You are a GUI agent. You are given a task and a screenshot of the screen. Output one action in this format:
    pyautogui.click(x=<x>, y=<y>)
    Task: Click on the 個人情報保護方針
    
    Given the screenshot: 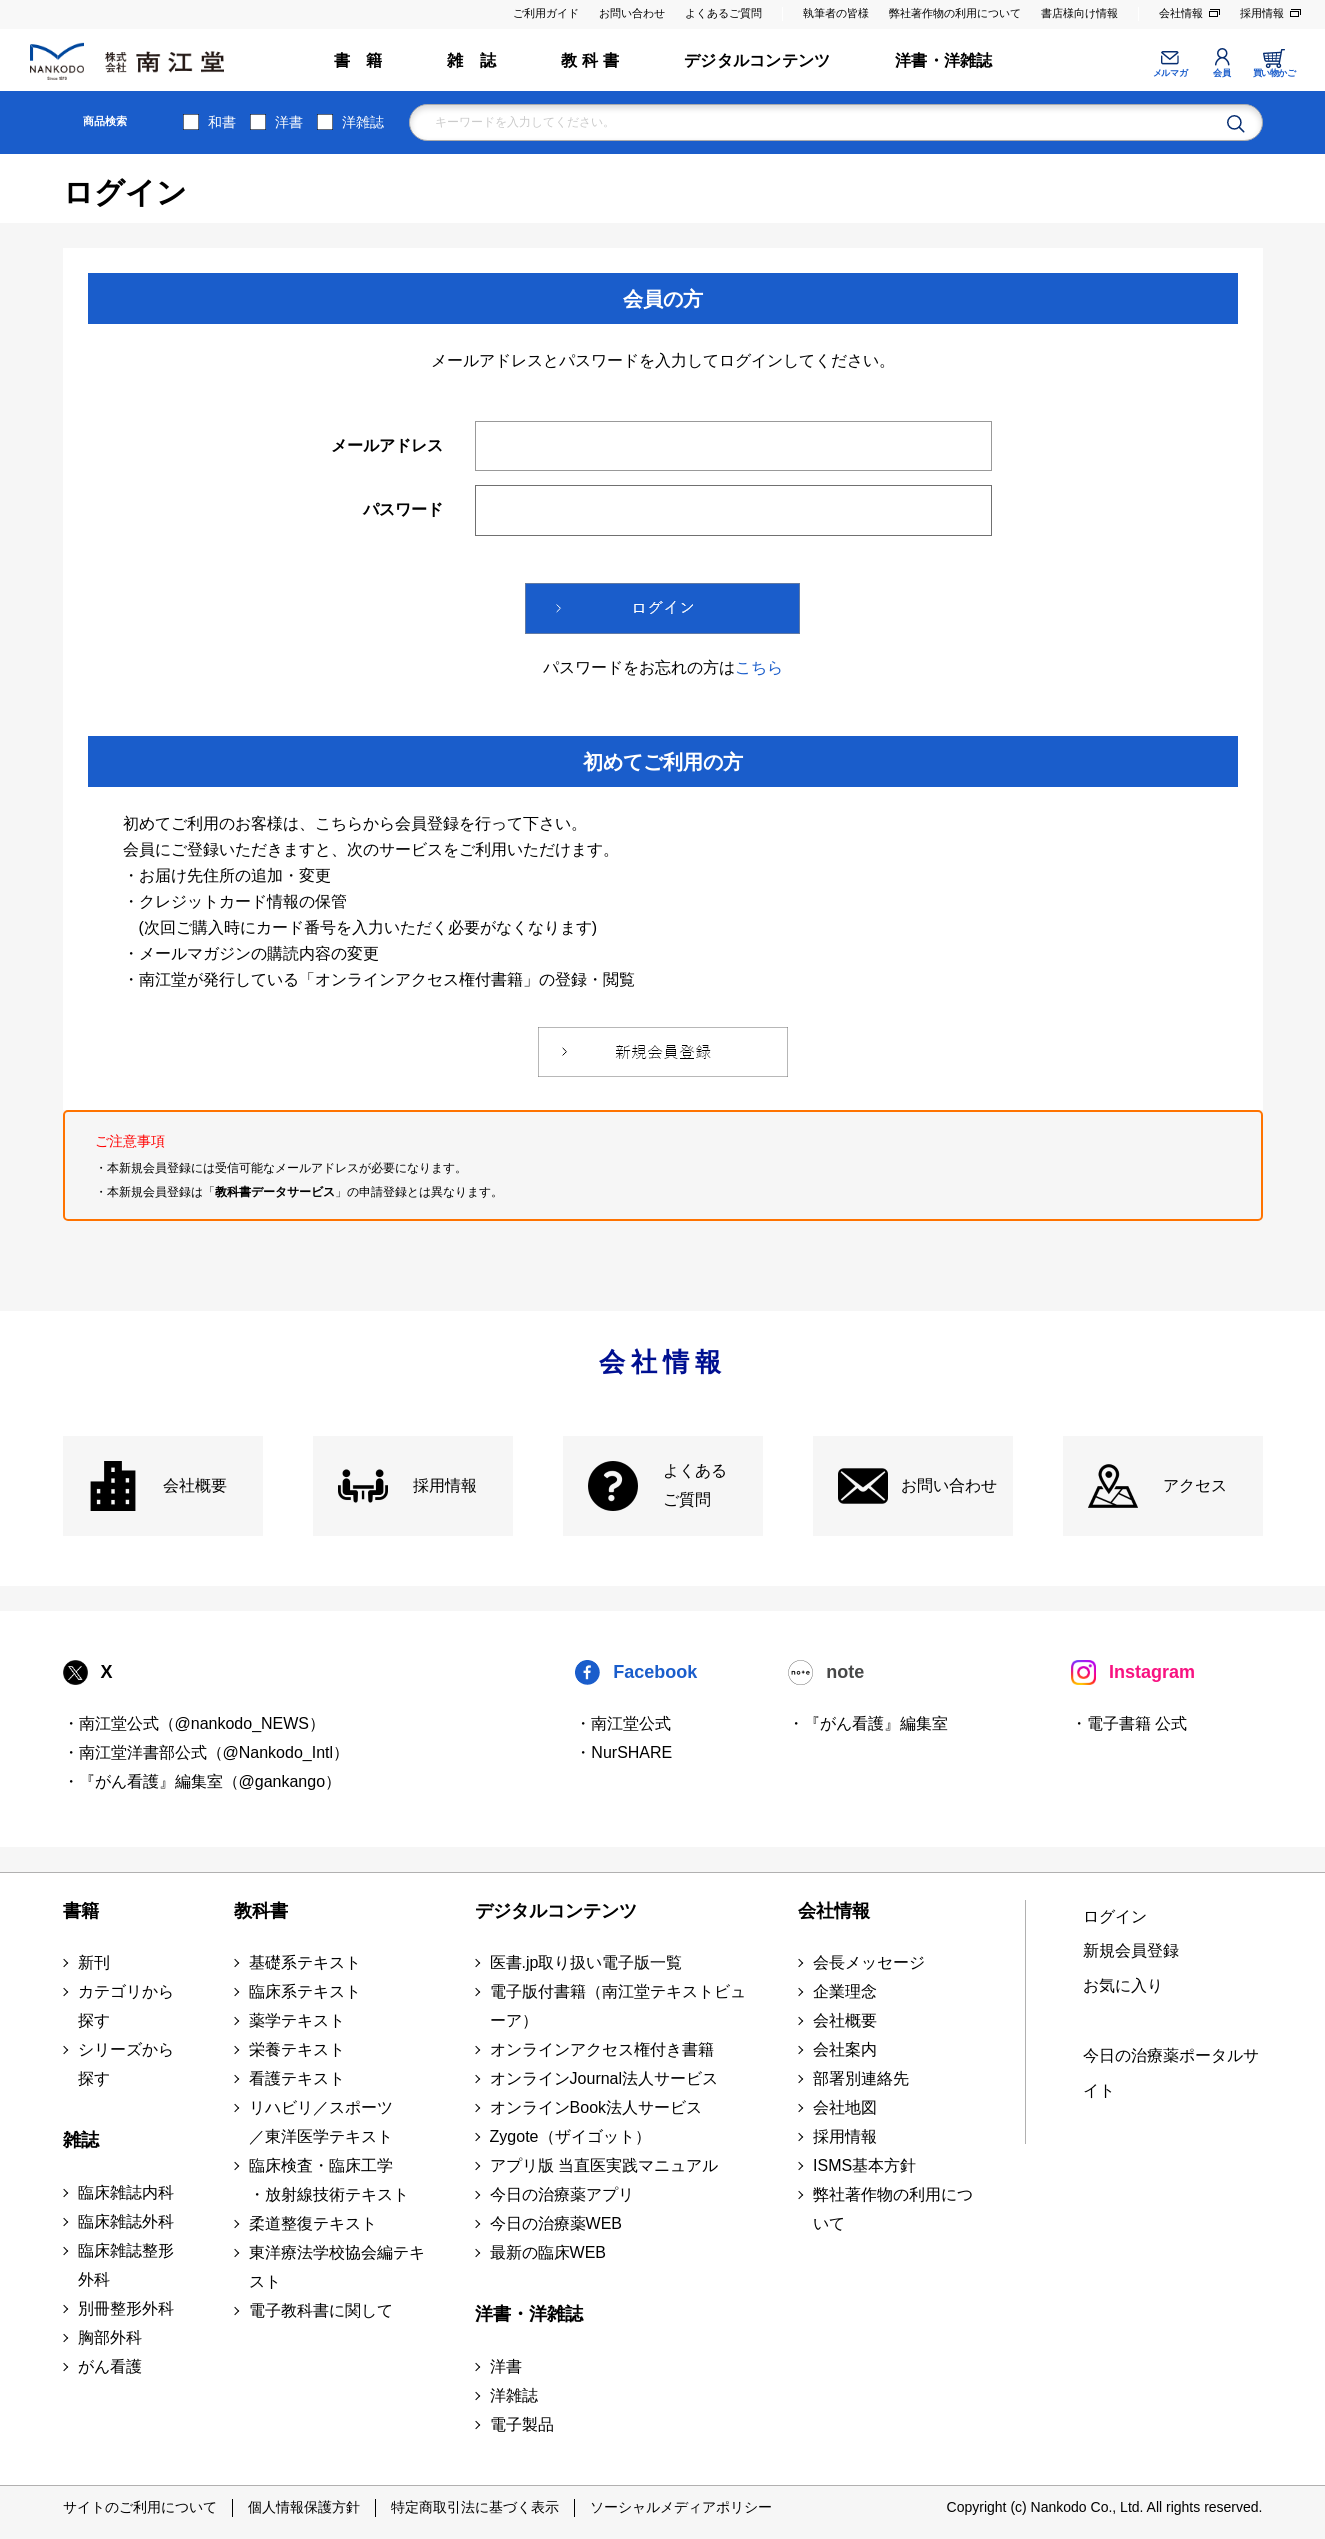 What is the action you would take?
    pyautogui.click(x=304, y=2507)
    